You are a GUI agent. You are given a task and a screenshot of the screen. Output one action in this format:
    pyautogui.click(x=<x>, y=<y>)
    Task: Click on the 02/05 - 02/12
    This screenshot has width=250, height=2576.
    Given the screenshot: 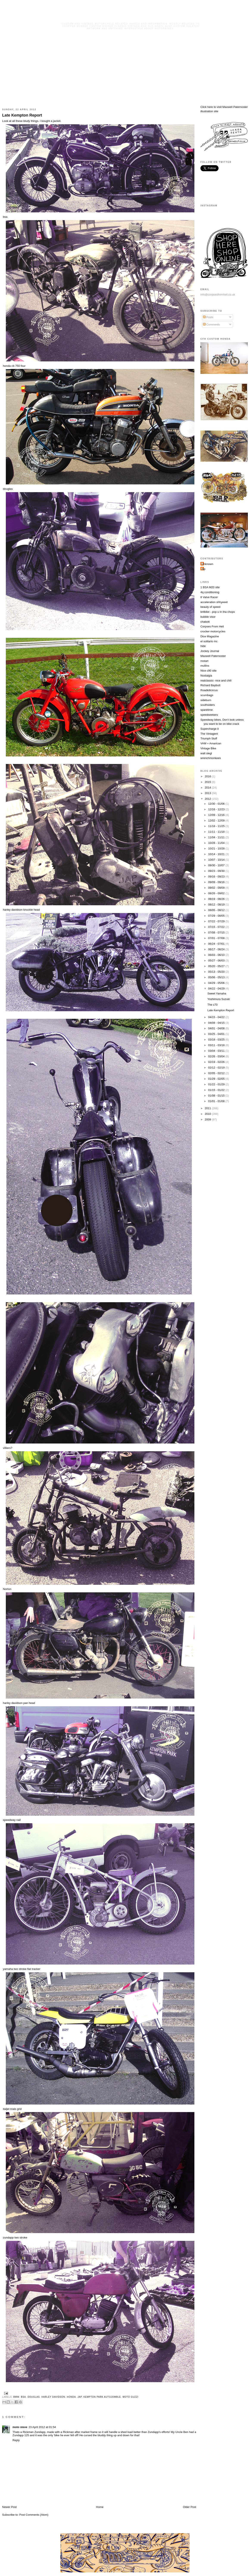 What is the action you would take?
    pyautogui.click(x=216, y=1073)
    